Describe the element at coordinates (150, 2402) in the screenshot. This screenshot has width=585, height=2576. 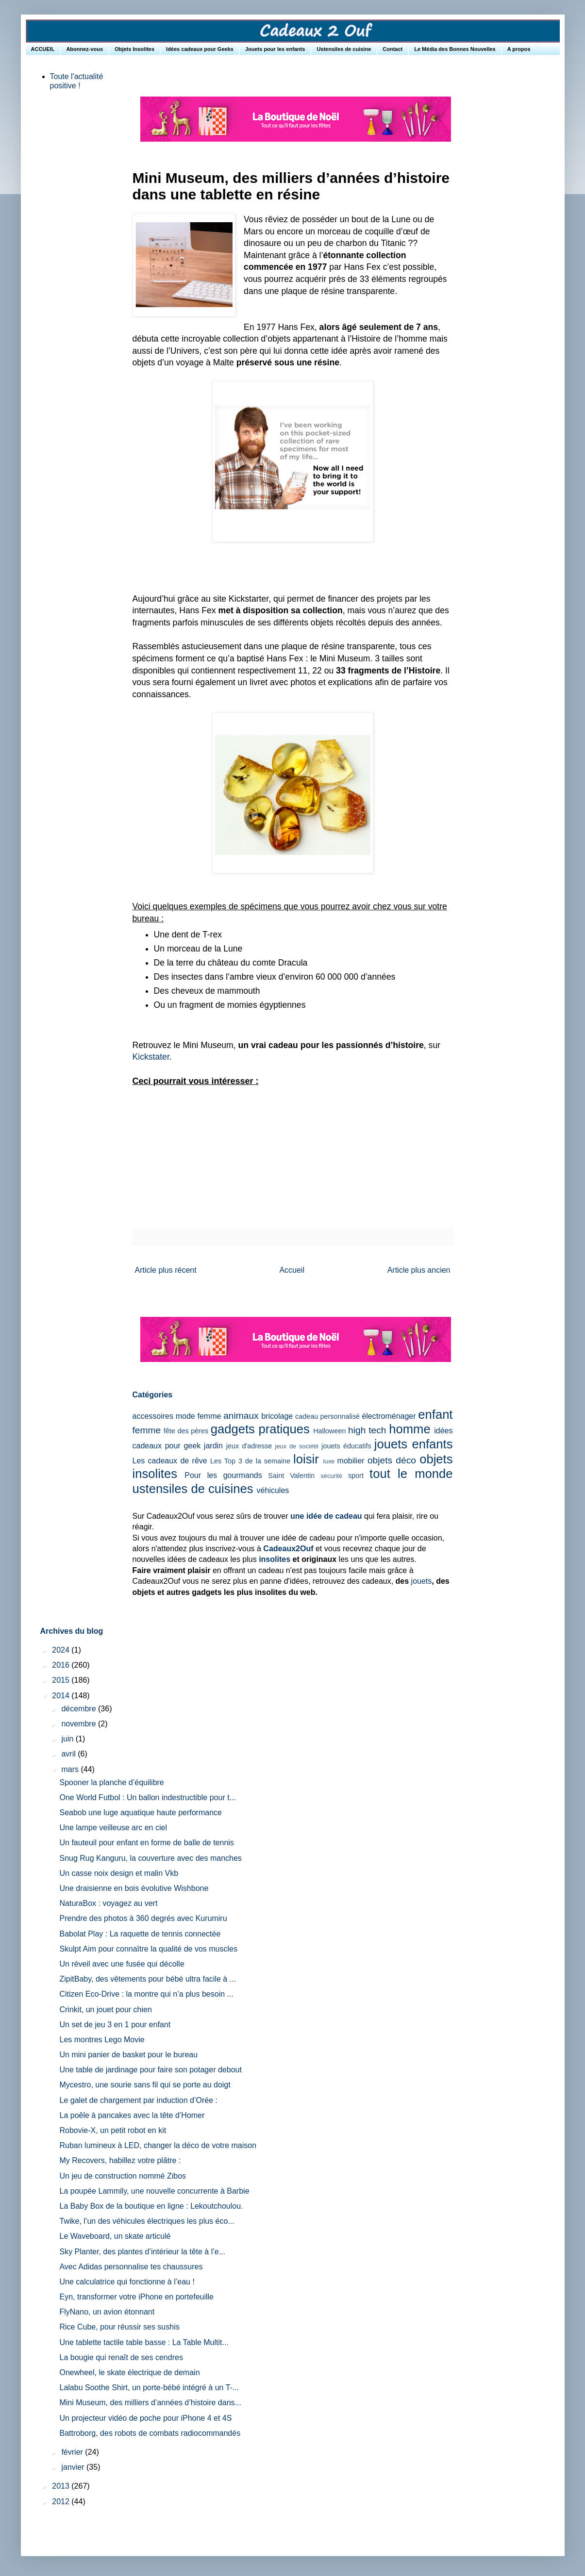
I see `Mini Museum, des milliers d’années d’histoire dans...` at that location.